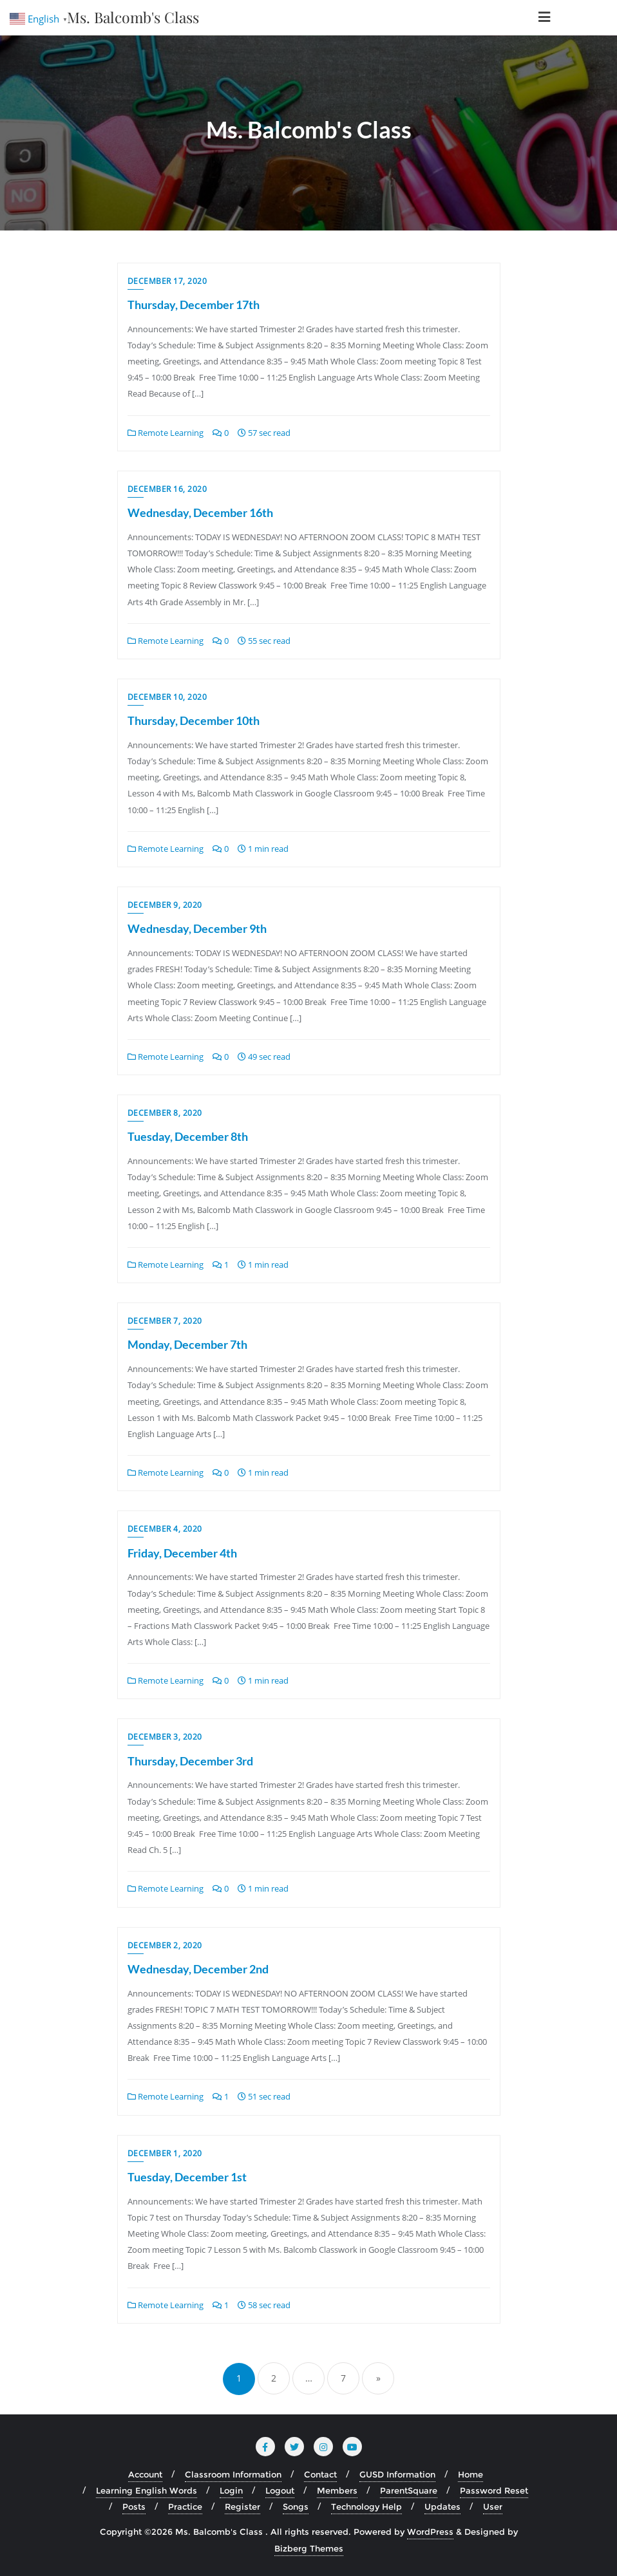 This screenshot has height=2576, width=617. I want to click on Contact, so click(320, 2474).